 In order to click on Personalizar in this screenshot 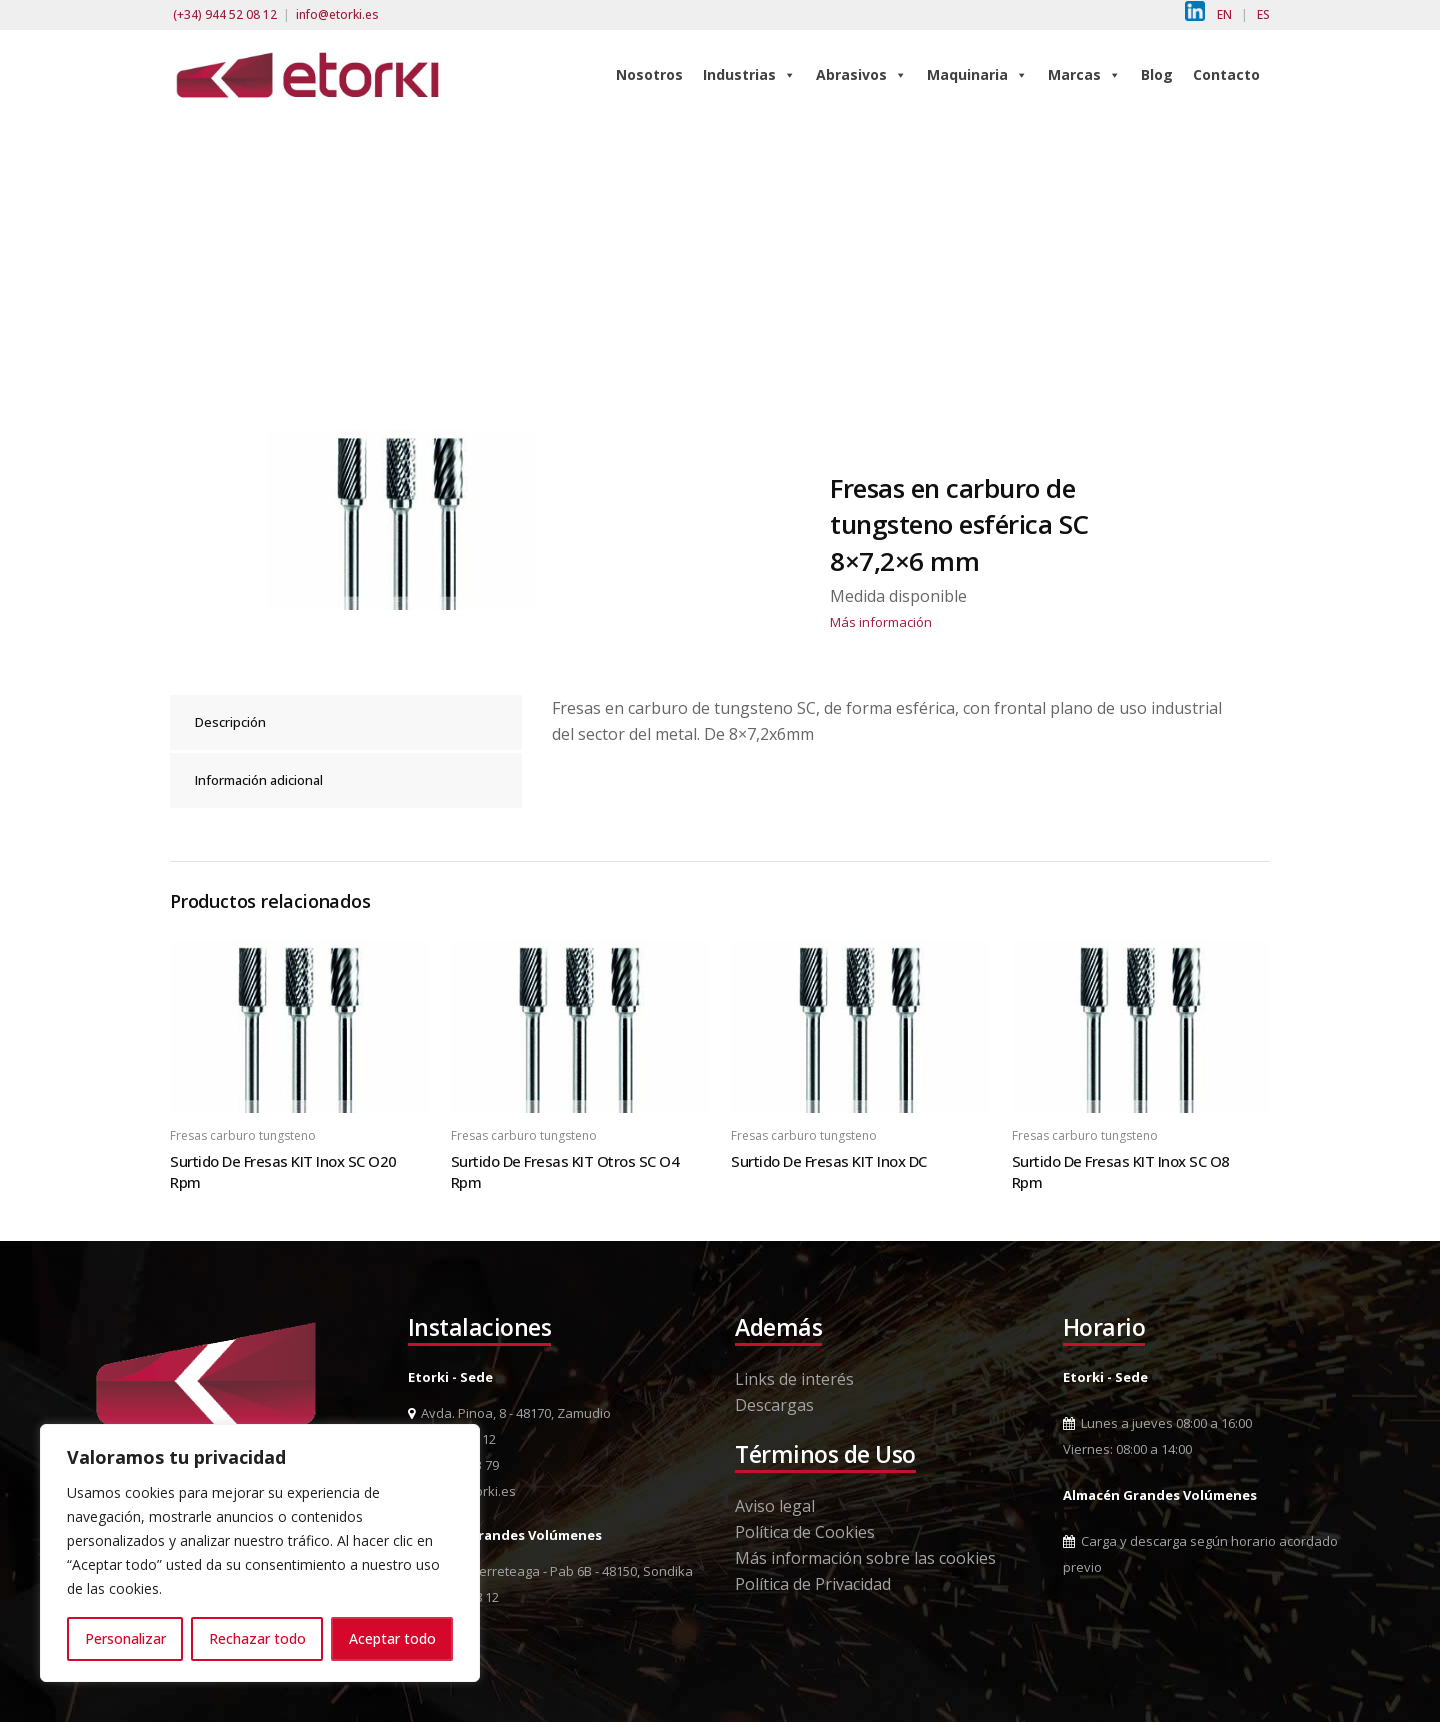, I will do `click(125, 1638)`.